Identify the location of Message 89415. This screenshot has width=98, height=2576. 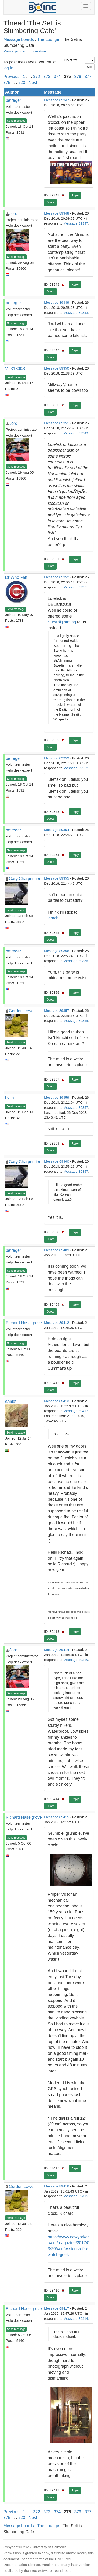
(56, 1817).